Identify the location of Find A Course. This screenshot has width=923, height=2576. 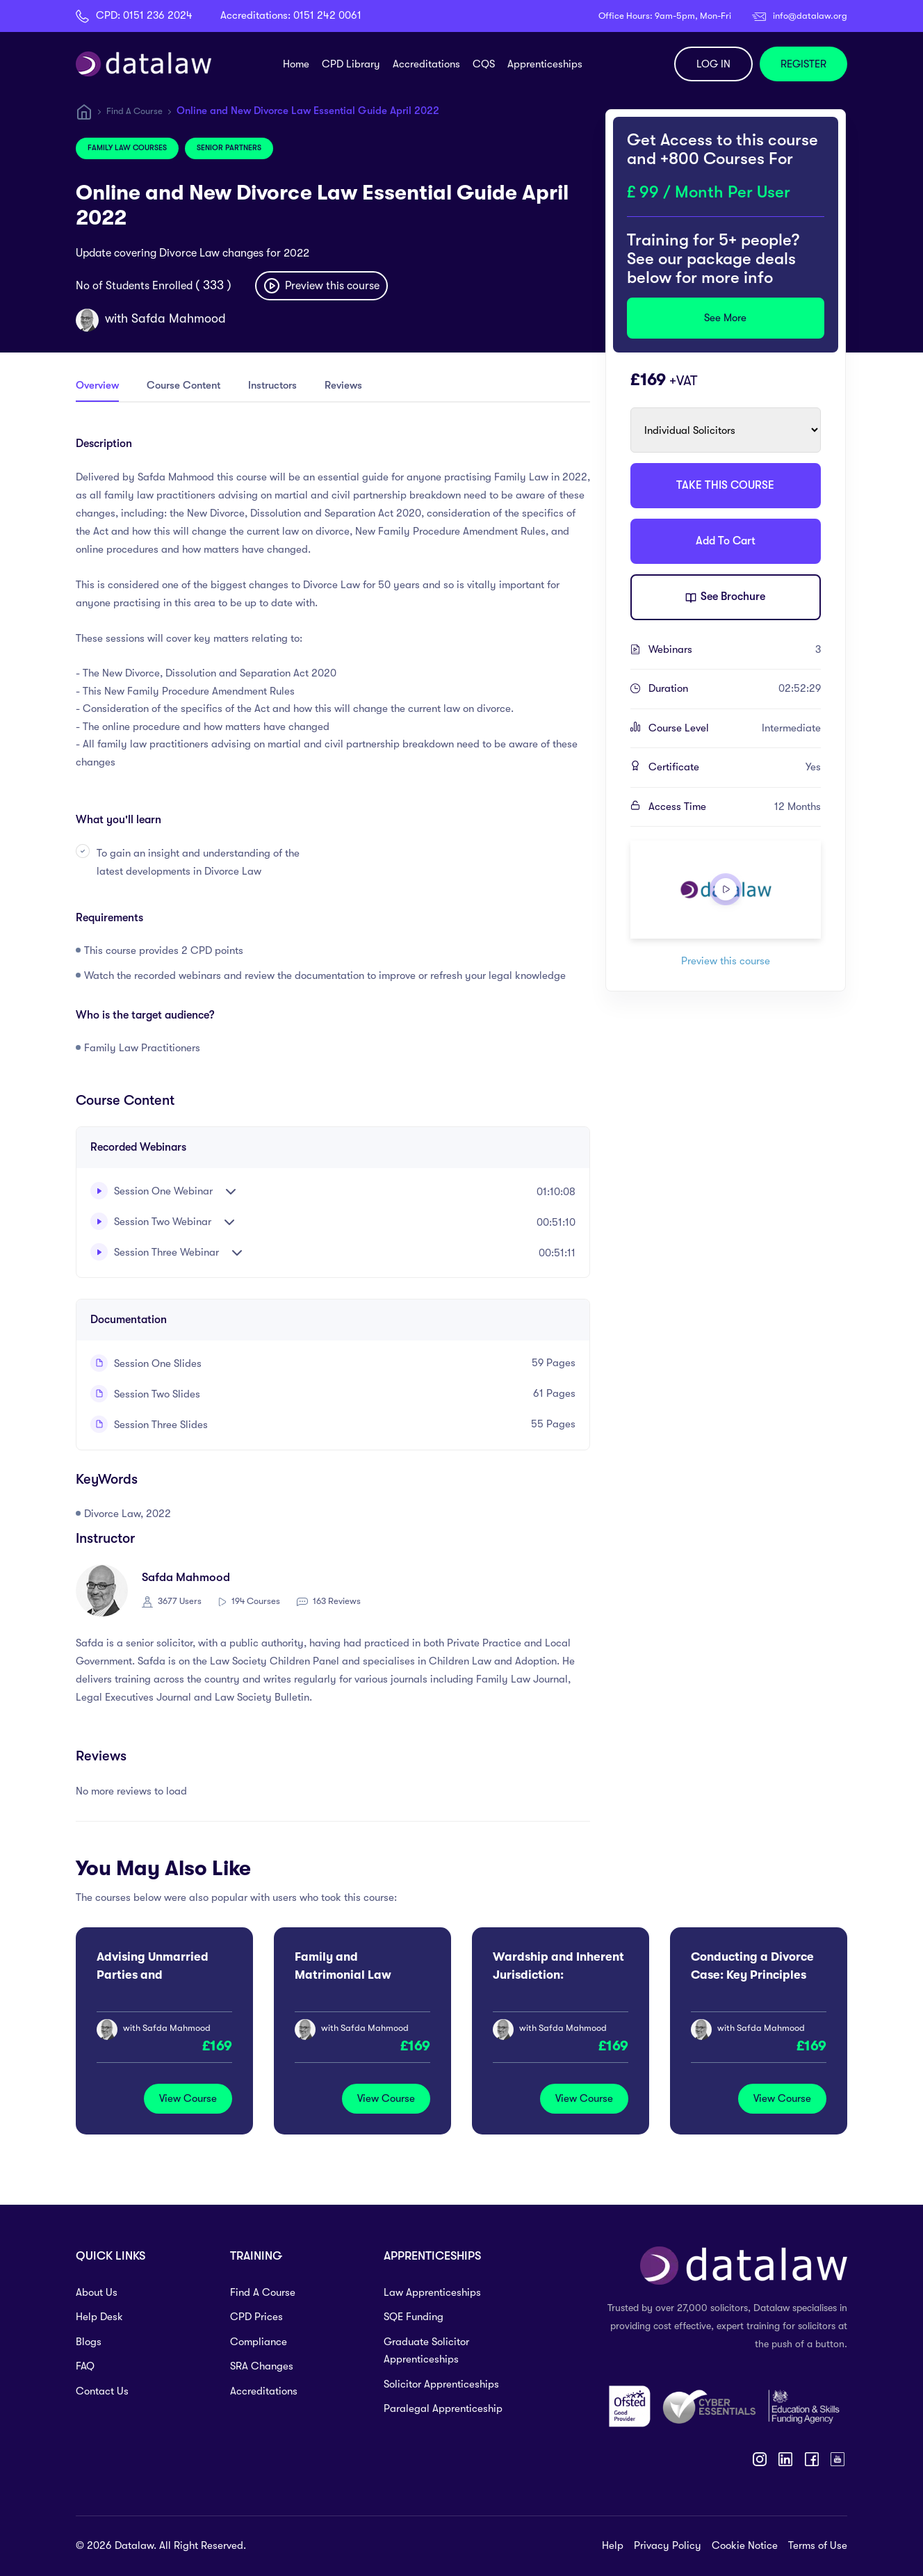
(134, 111).